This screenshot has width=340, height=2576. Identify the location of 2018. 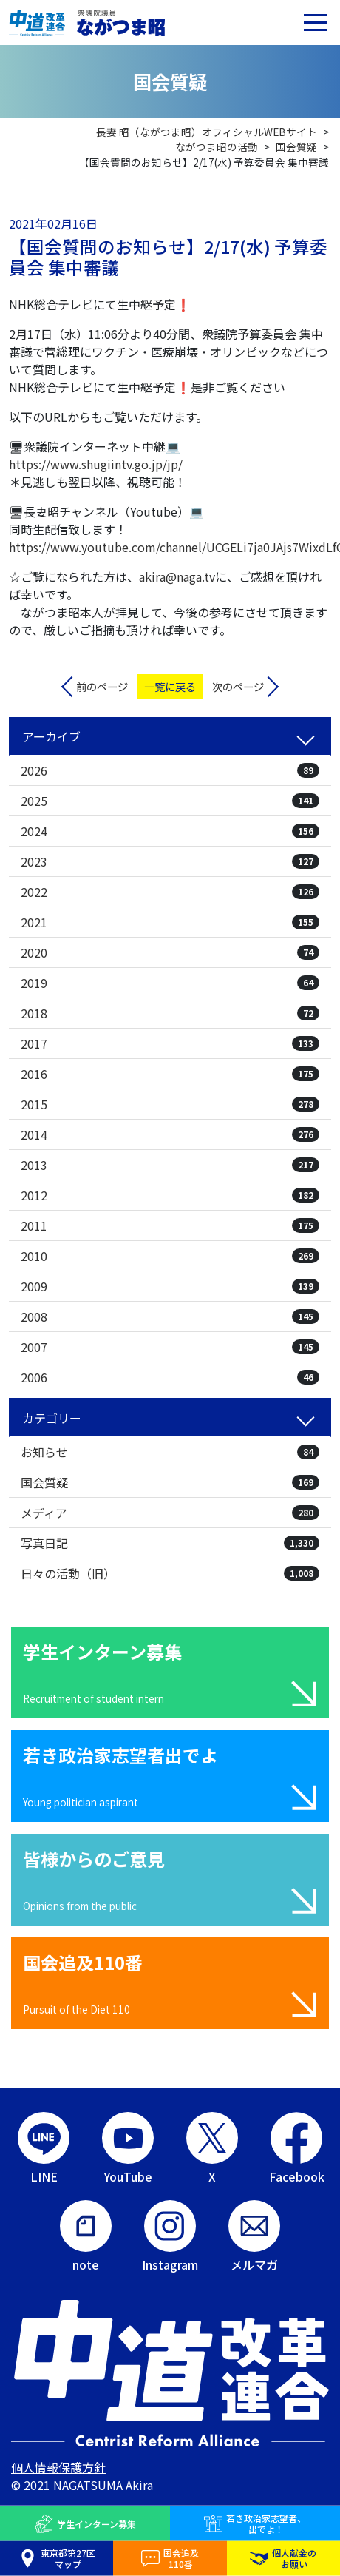
(170, 1013).